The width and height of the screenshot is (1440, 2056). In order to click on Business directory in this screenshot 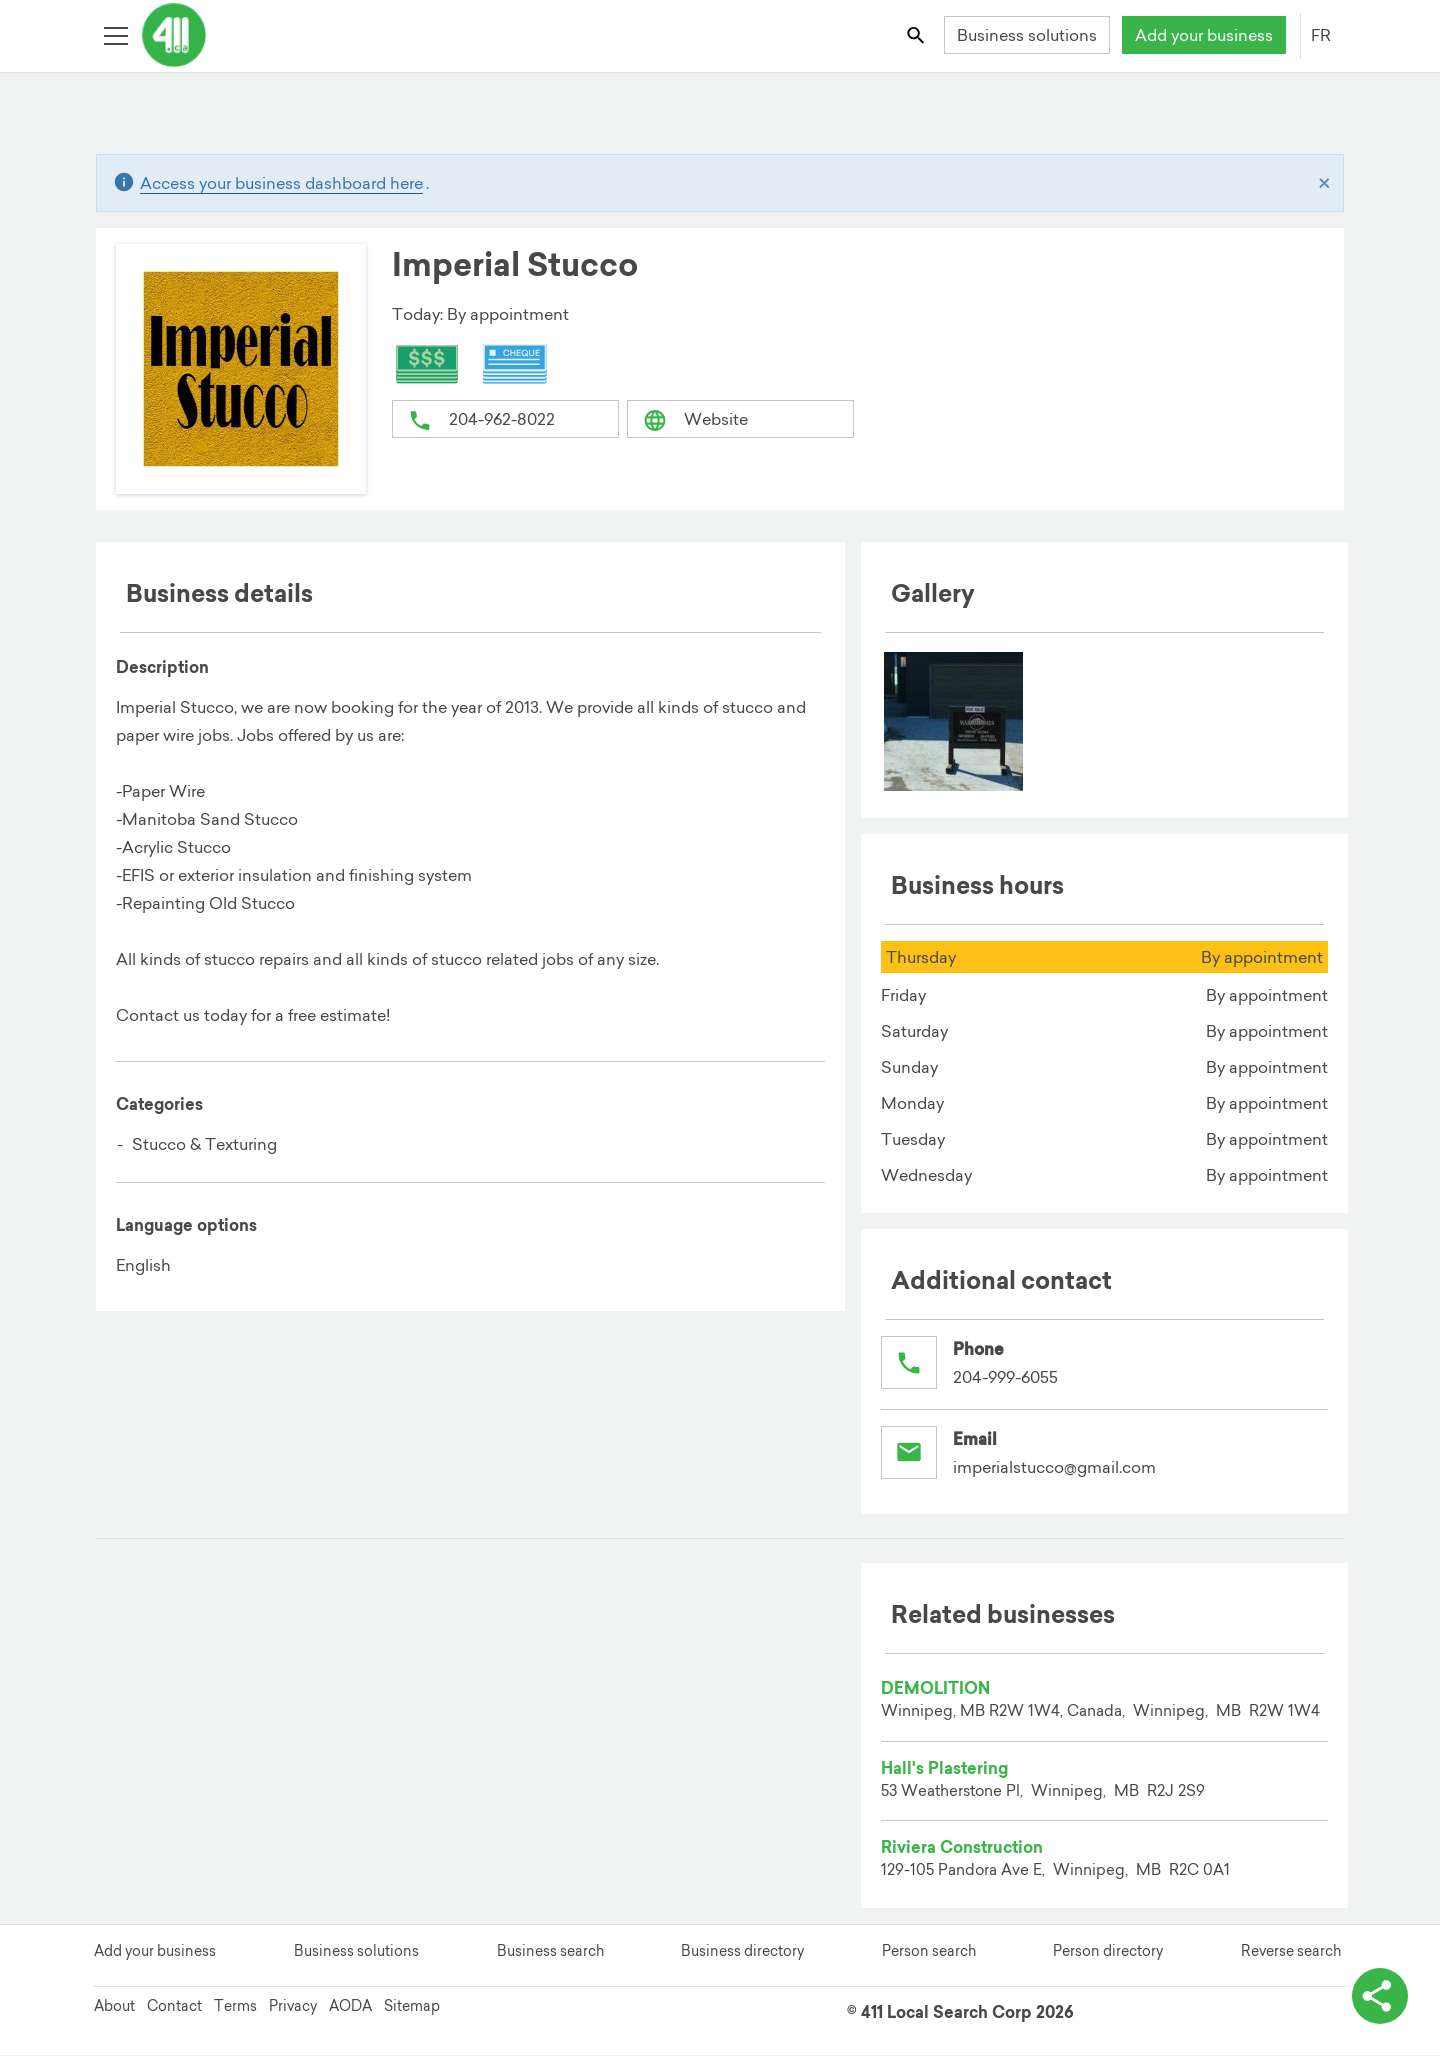, I will do `click(742, 1952)`.